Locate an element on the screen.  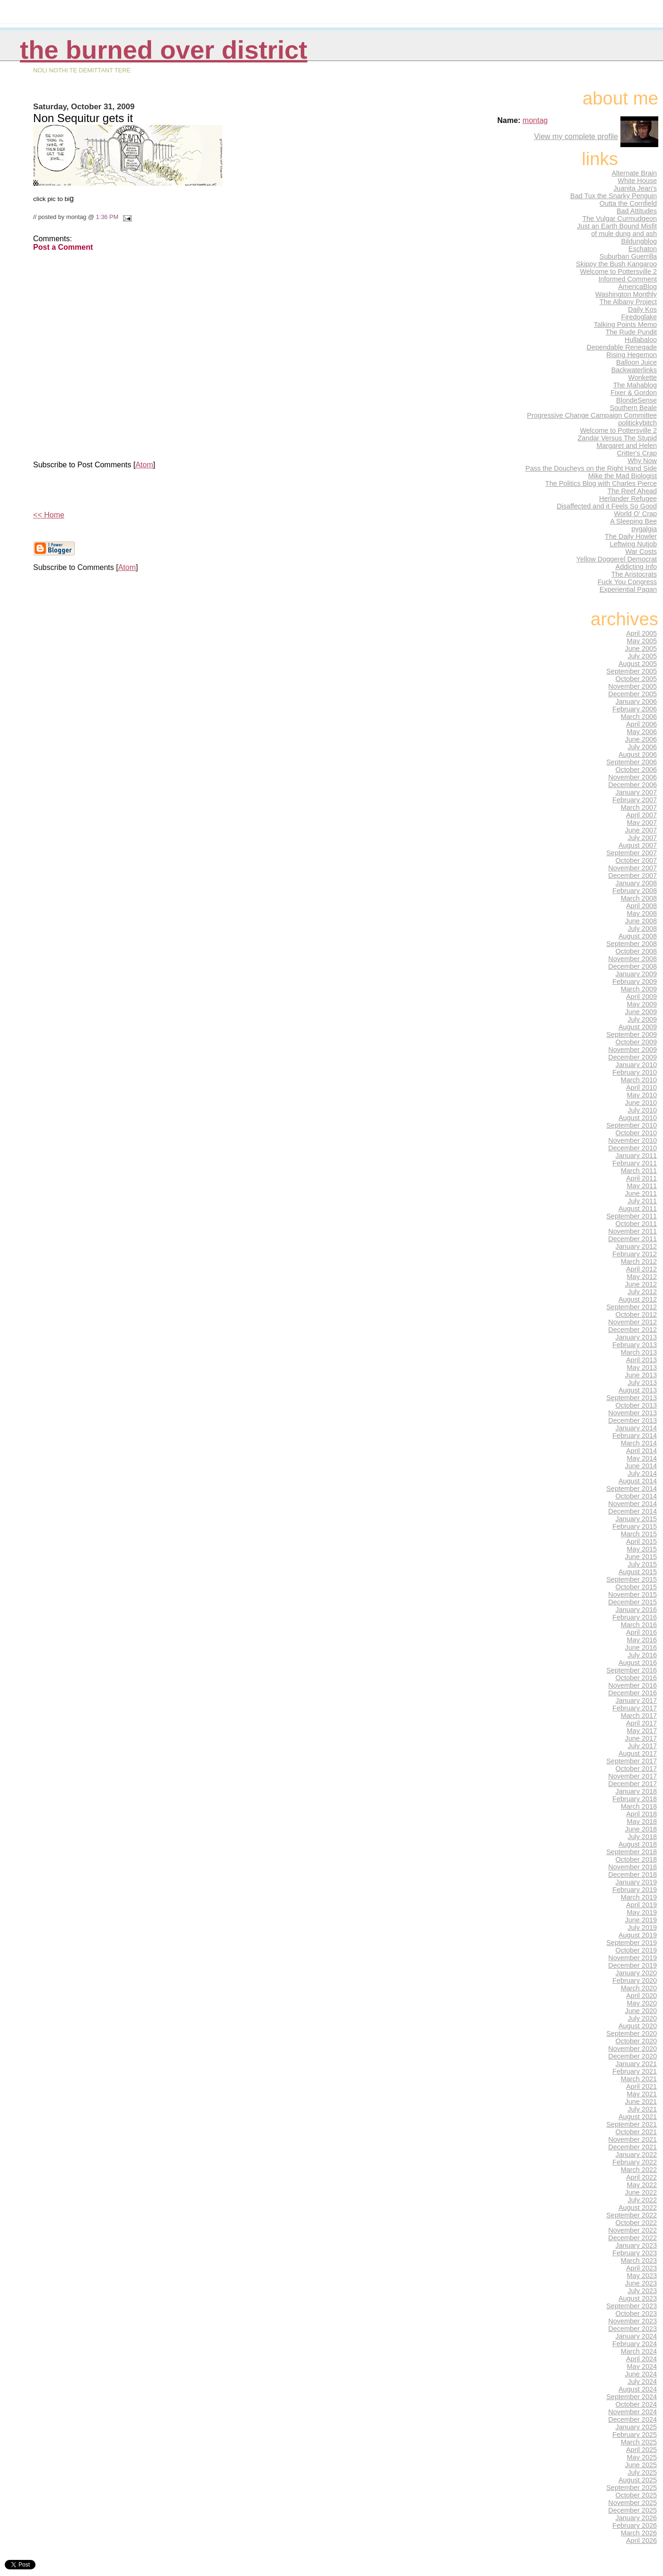
Bad Tux the Snarky Penguin is located at coordinates (613, 196).